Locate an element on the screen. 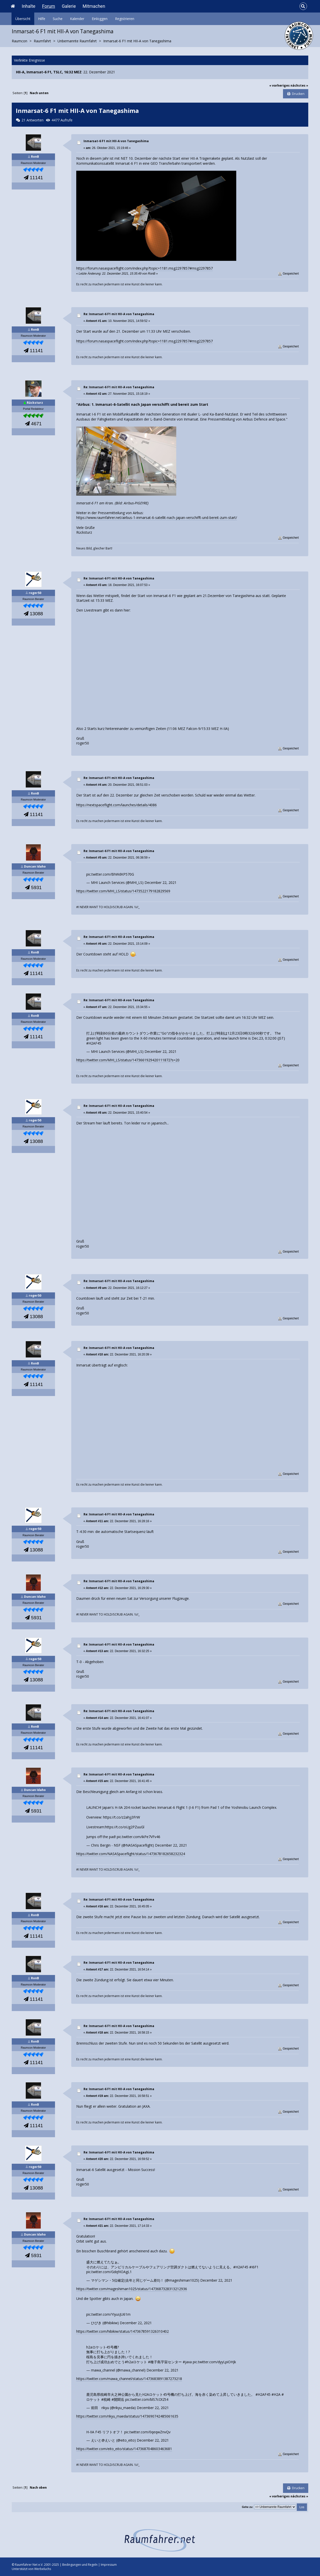  Mitmachen is located at coordinates (93, 6).